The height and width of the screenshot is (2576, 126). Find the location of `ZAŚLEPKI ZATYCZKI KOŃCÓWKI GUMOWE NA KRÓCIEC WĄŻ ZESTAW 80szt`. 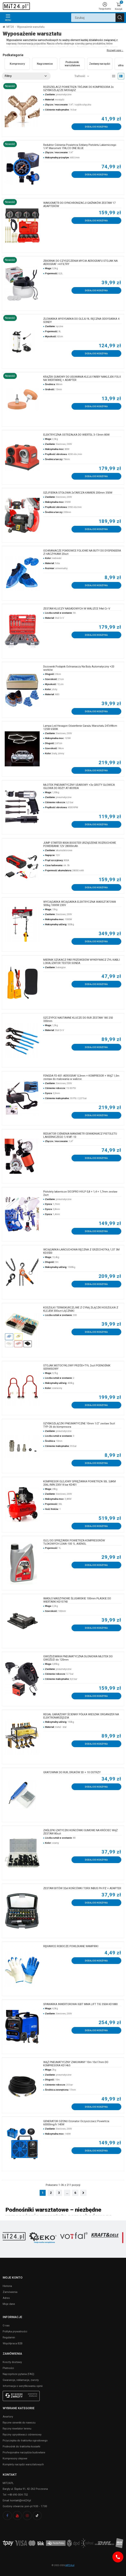

ZAŚLEPKI ZATYCZKI KOŃCÓWKI GUMOWE NA KRÓCIEC WĄŻ ZESTAW 80szt is located at coordinates (80, 1832).